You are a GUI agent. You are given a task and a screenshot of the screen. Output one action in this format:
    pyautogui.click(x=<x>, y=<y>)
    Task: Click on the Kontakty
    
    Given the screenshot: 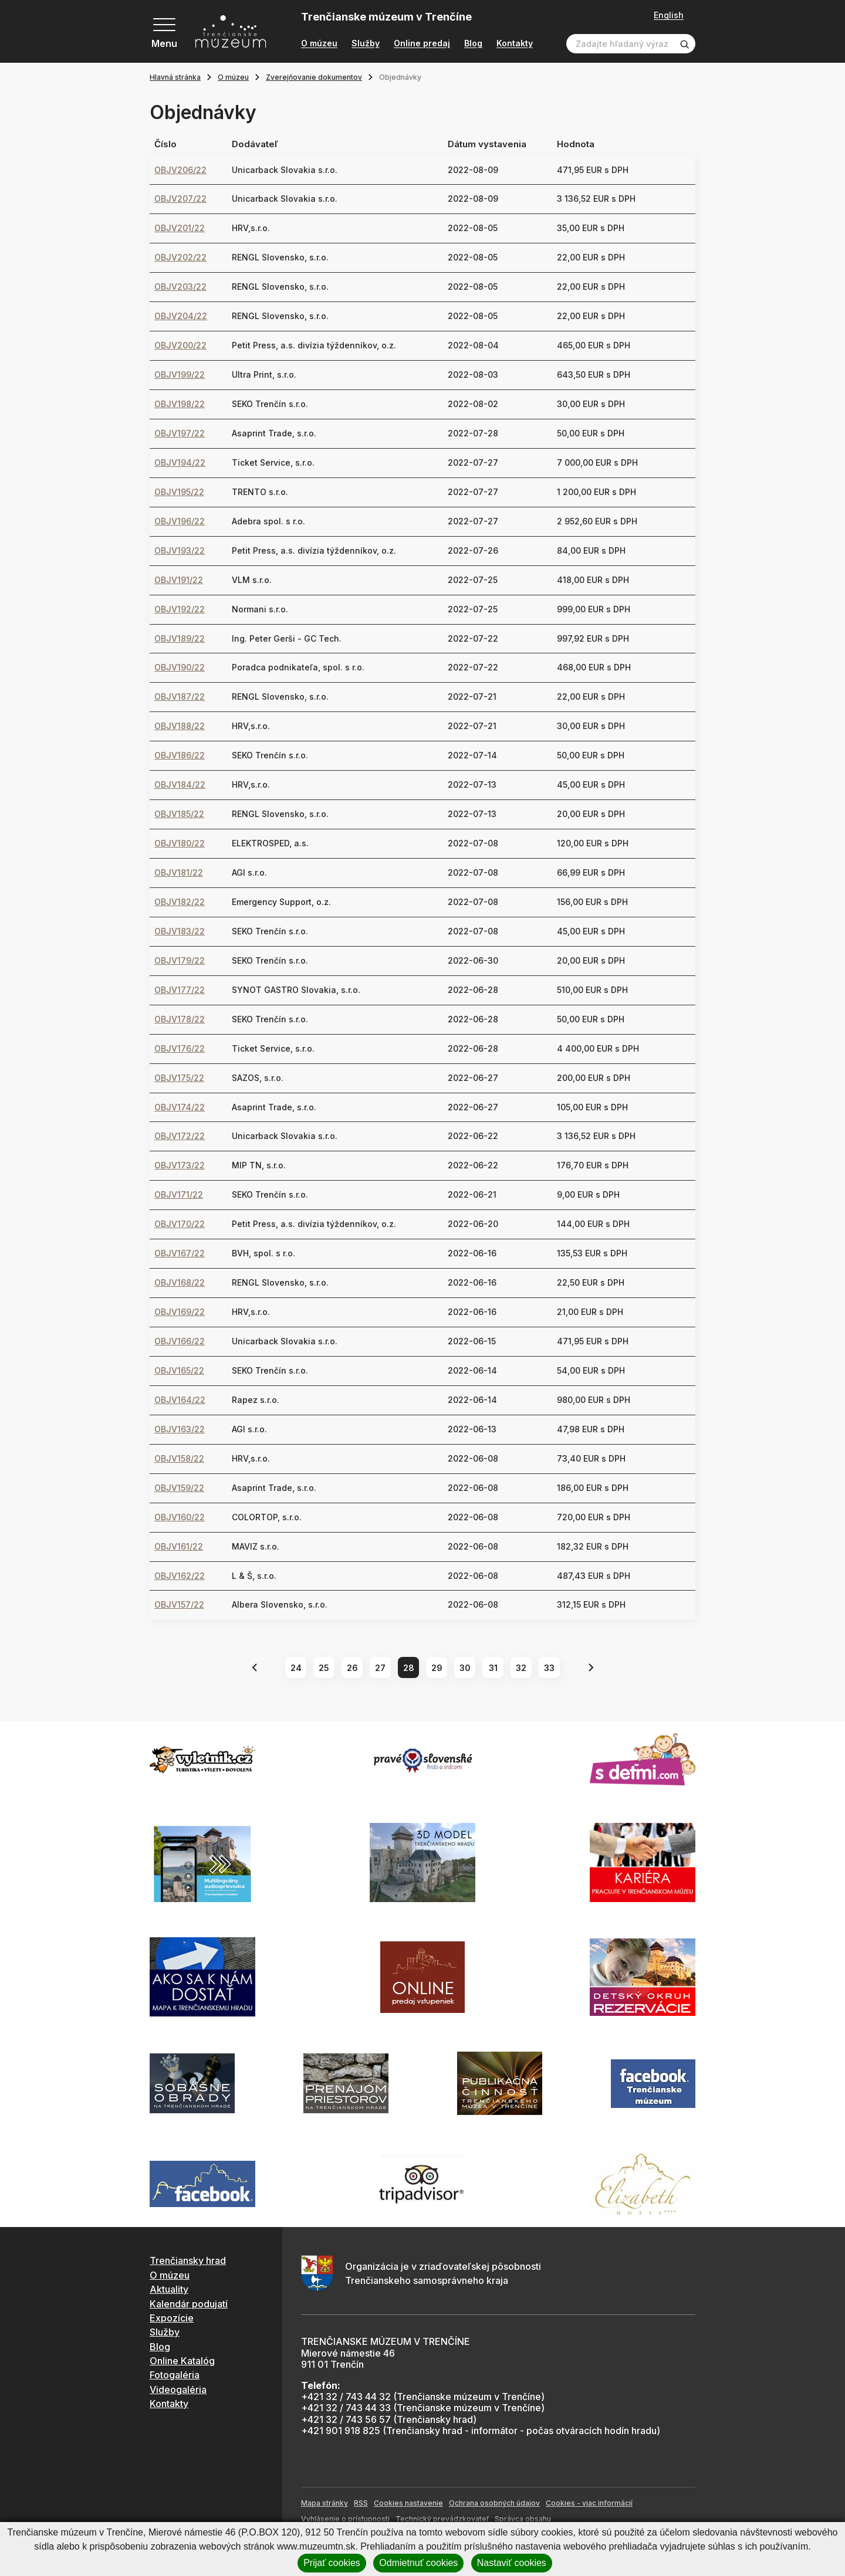 What is the action you would take?
    pyautogui.click(x=514, y=43)
    